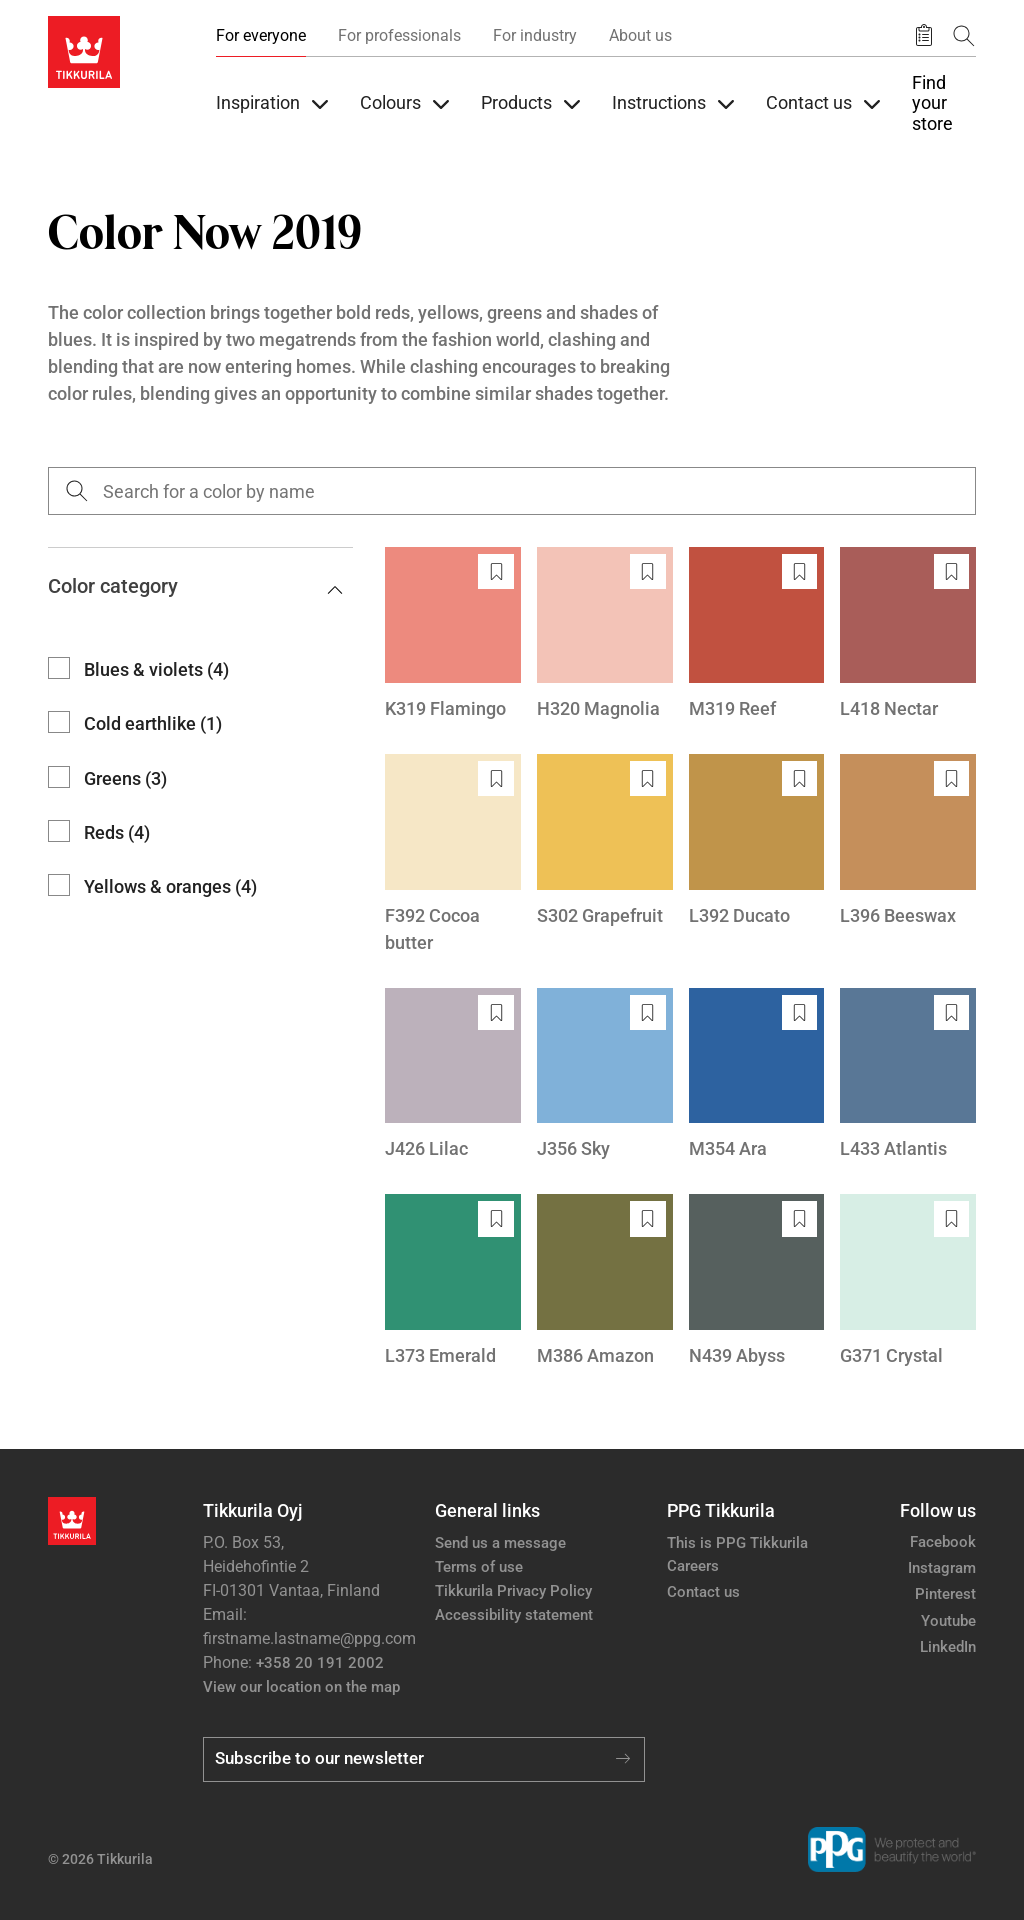 The image size is (1024, 1920). I want to click on Careers, so click(693, 1566).